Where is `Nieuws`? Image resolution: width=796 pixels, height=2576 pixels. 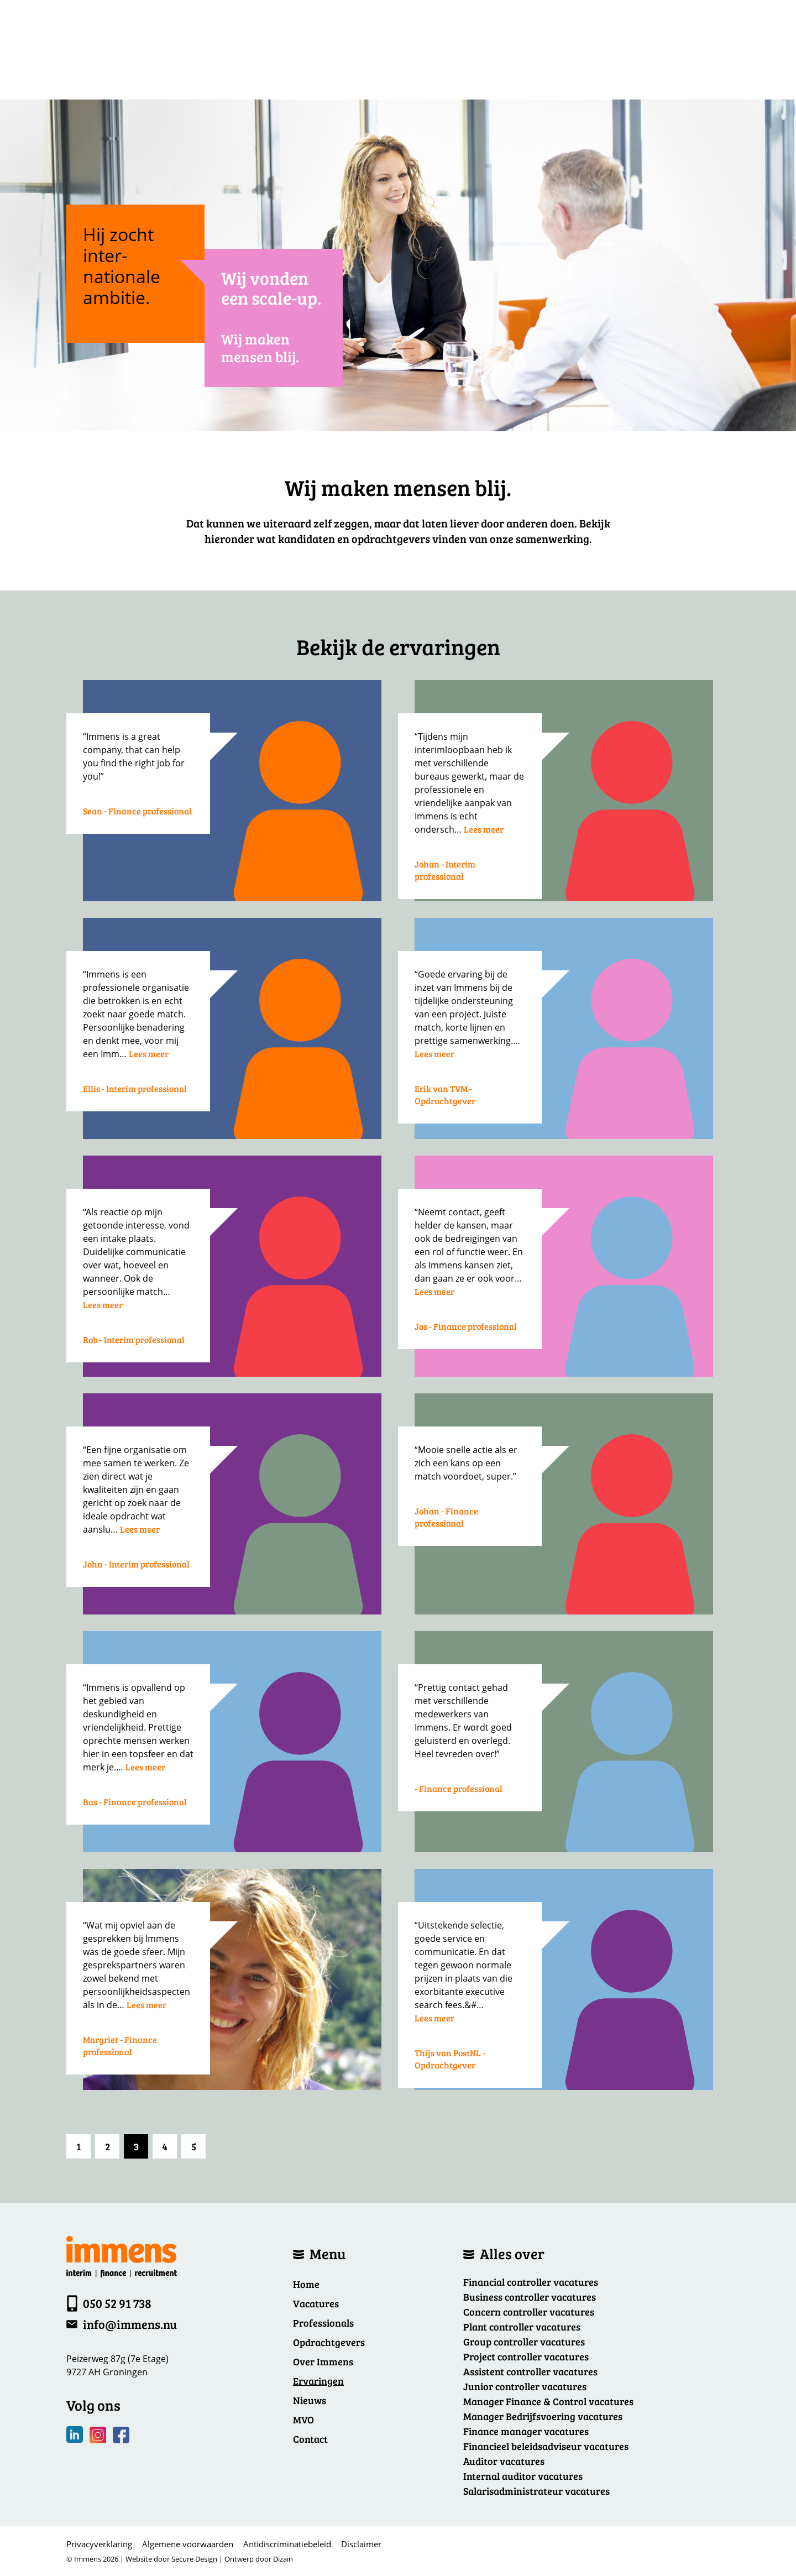
Nieuws is located at coordinates (309, 2400).